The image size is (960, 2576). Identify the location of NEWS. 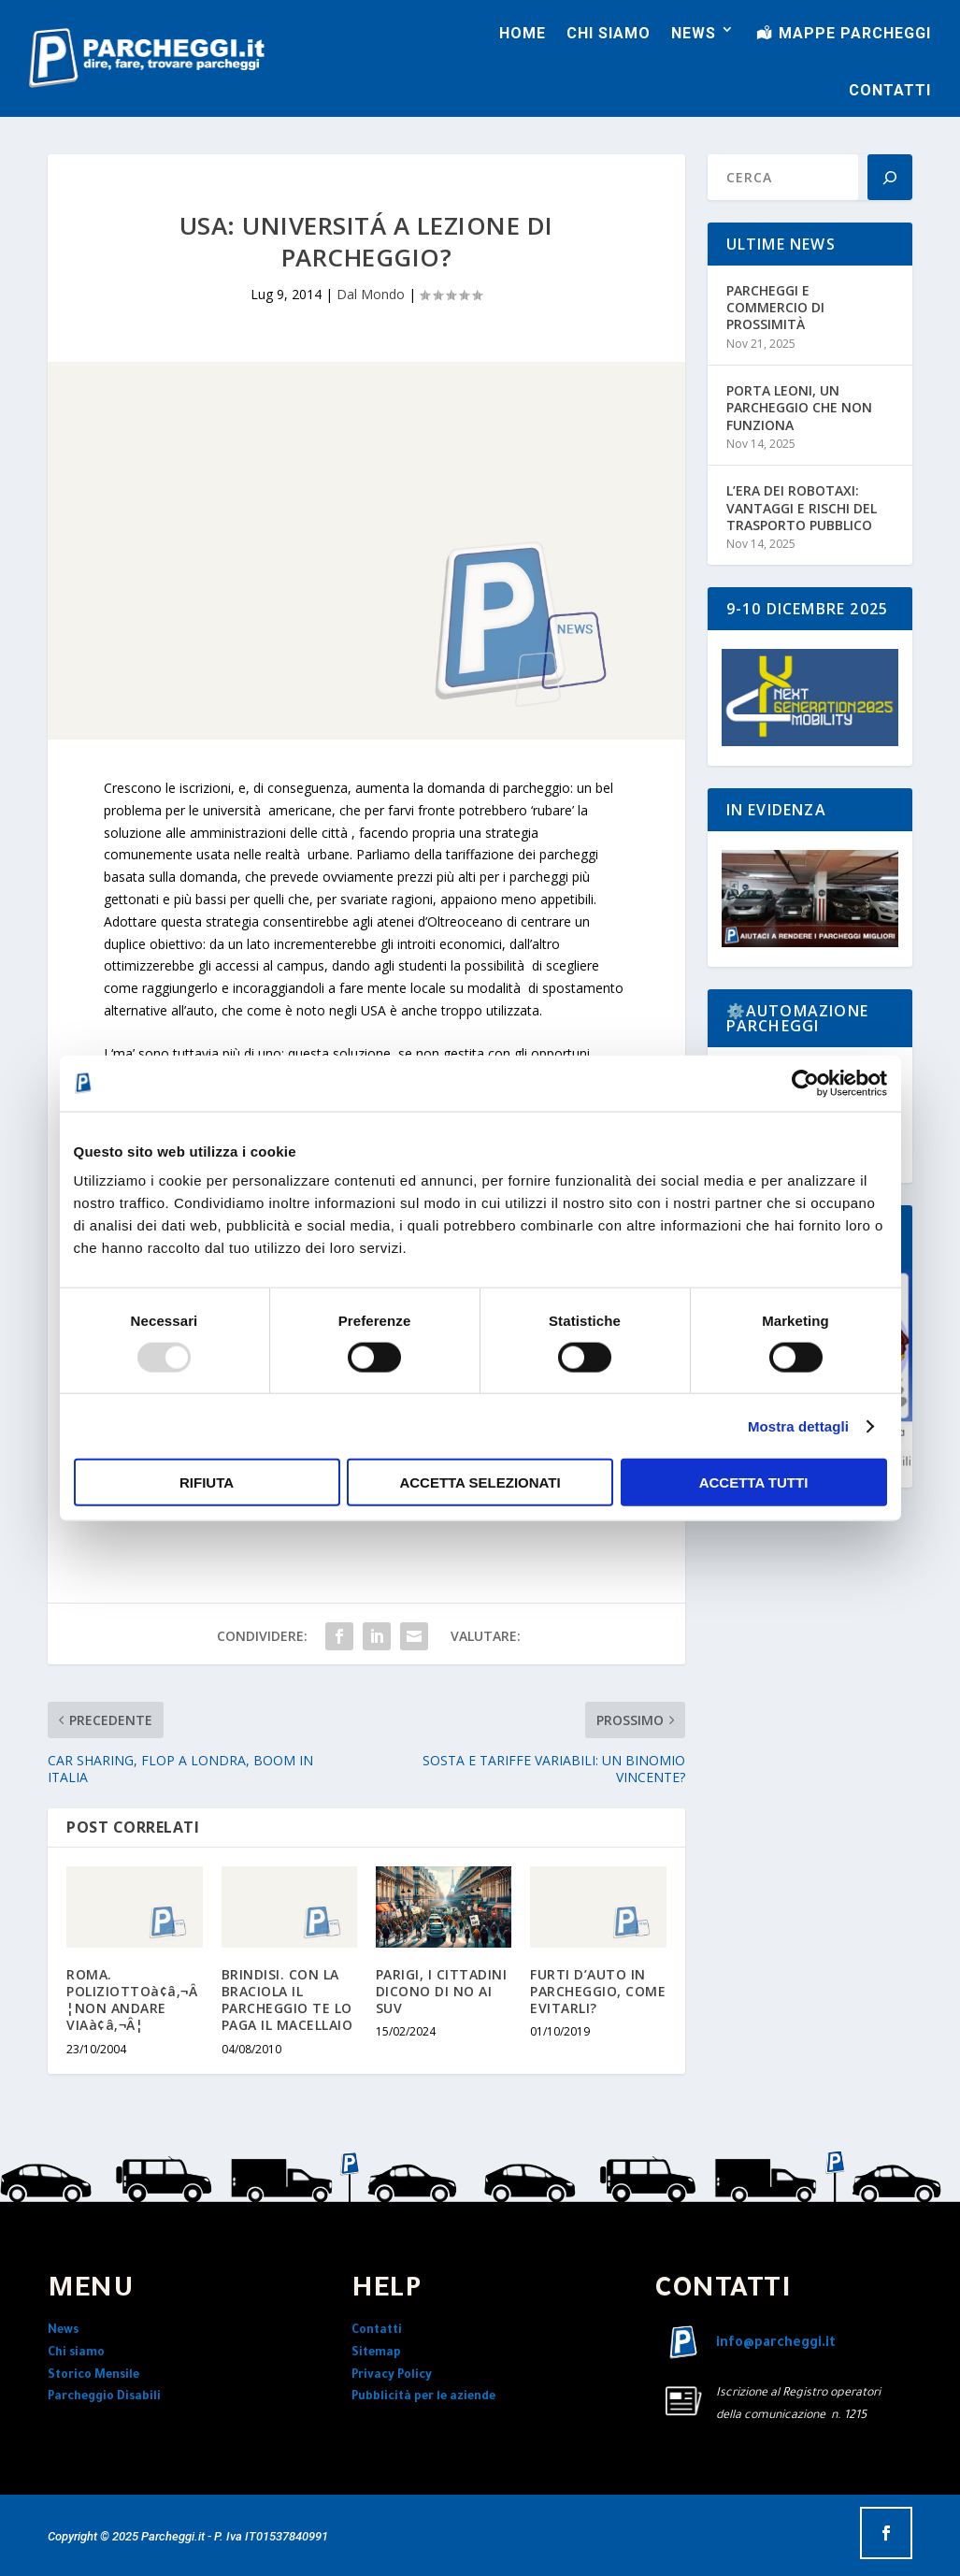
(693, 33).